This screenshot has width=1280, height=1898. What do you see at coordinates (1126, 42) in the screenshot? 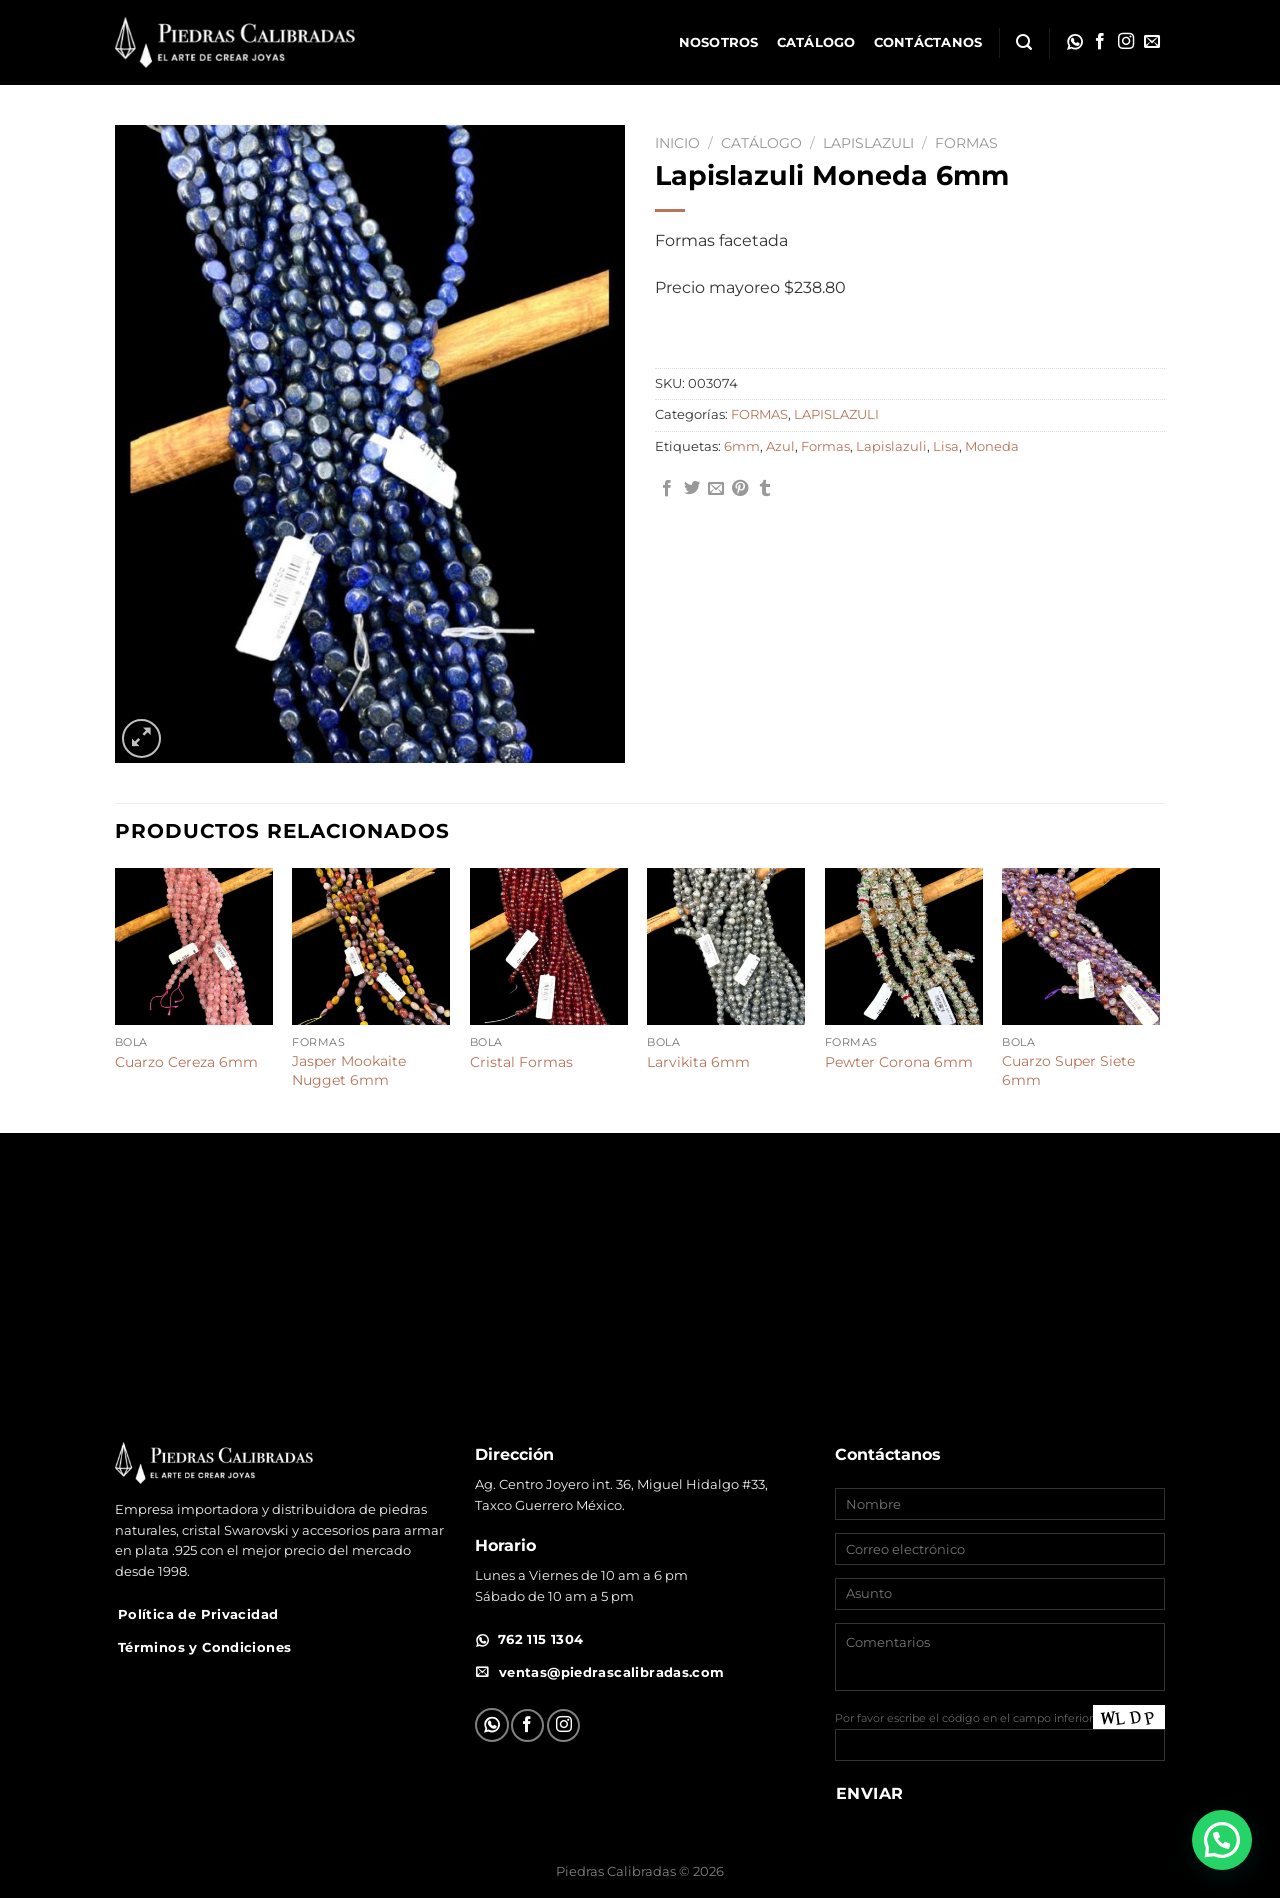
I see `[Síguenos en Instagram]` at bounding box center [1126, 42].